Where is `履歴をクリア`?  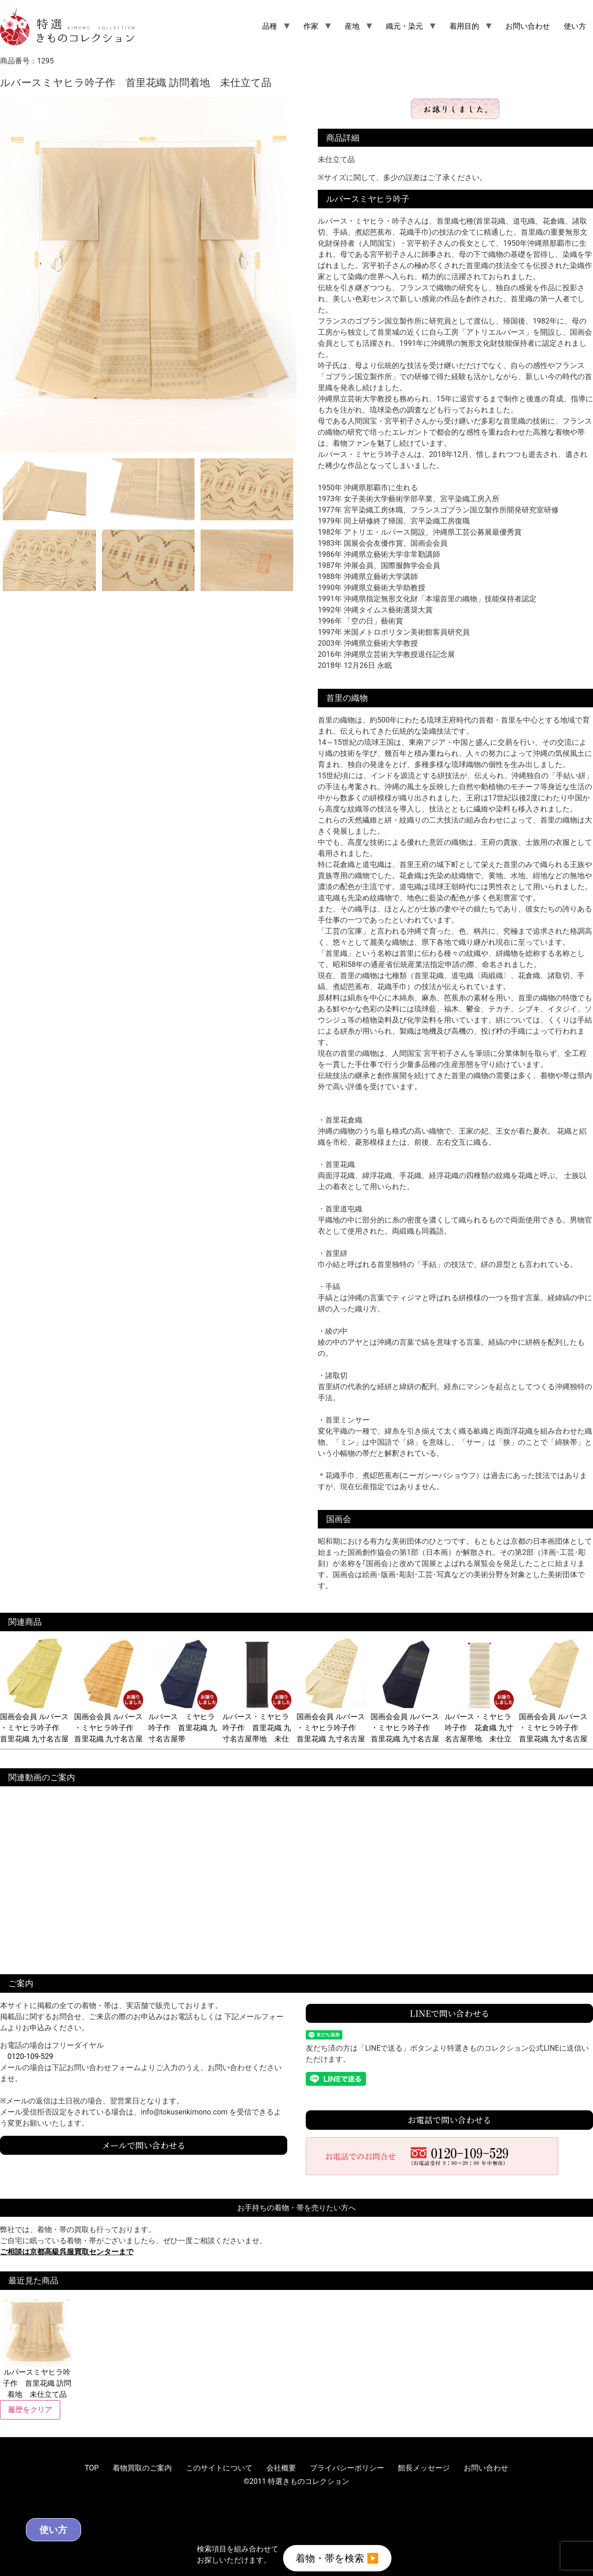 履歴をクリア is located at coordinates (30, 2409).